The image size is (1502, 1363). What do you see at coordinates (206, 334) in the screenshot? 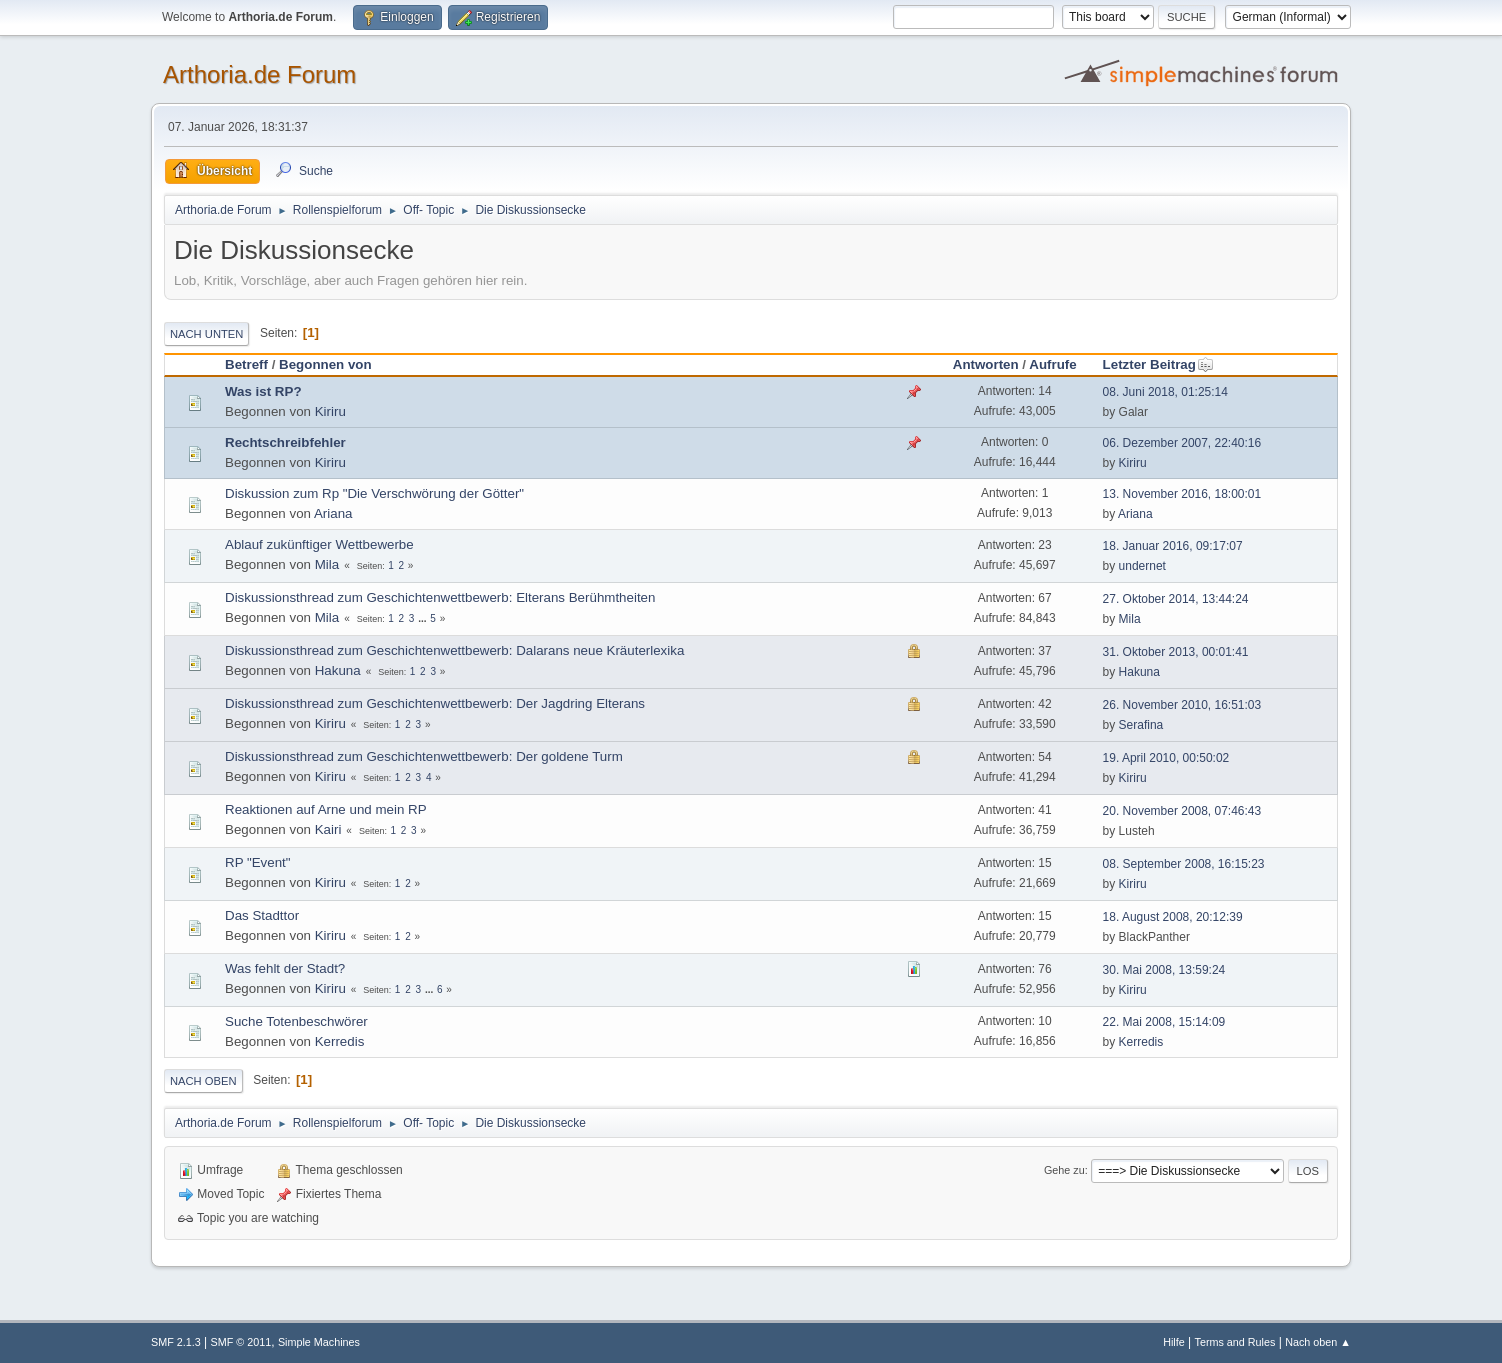
I see `Nach unten` at bounding box center [206, 334].